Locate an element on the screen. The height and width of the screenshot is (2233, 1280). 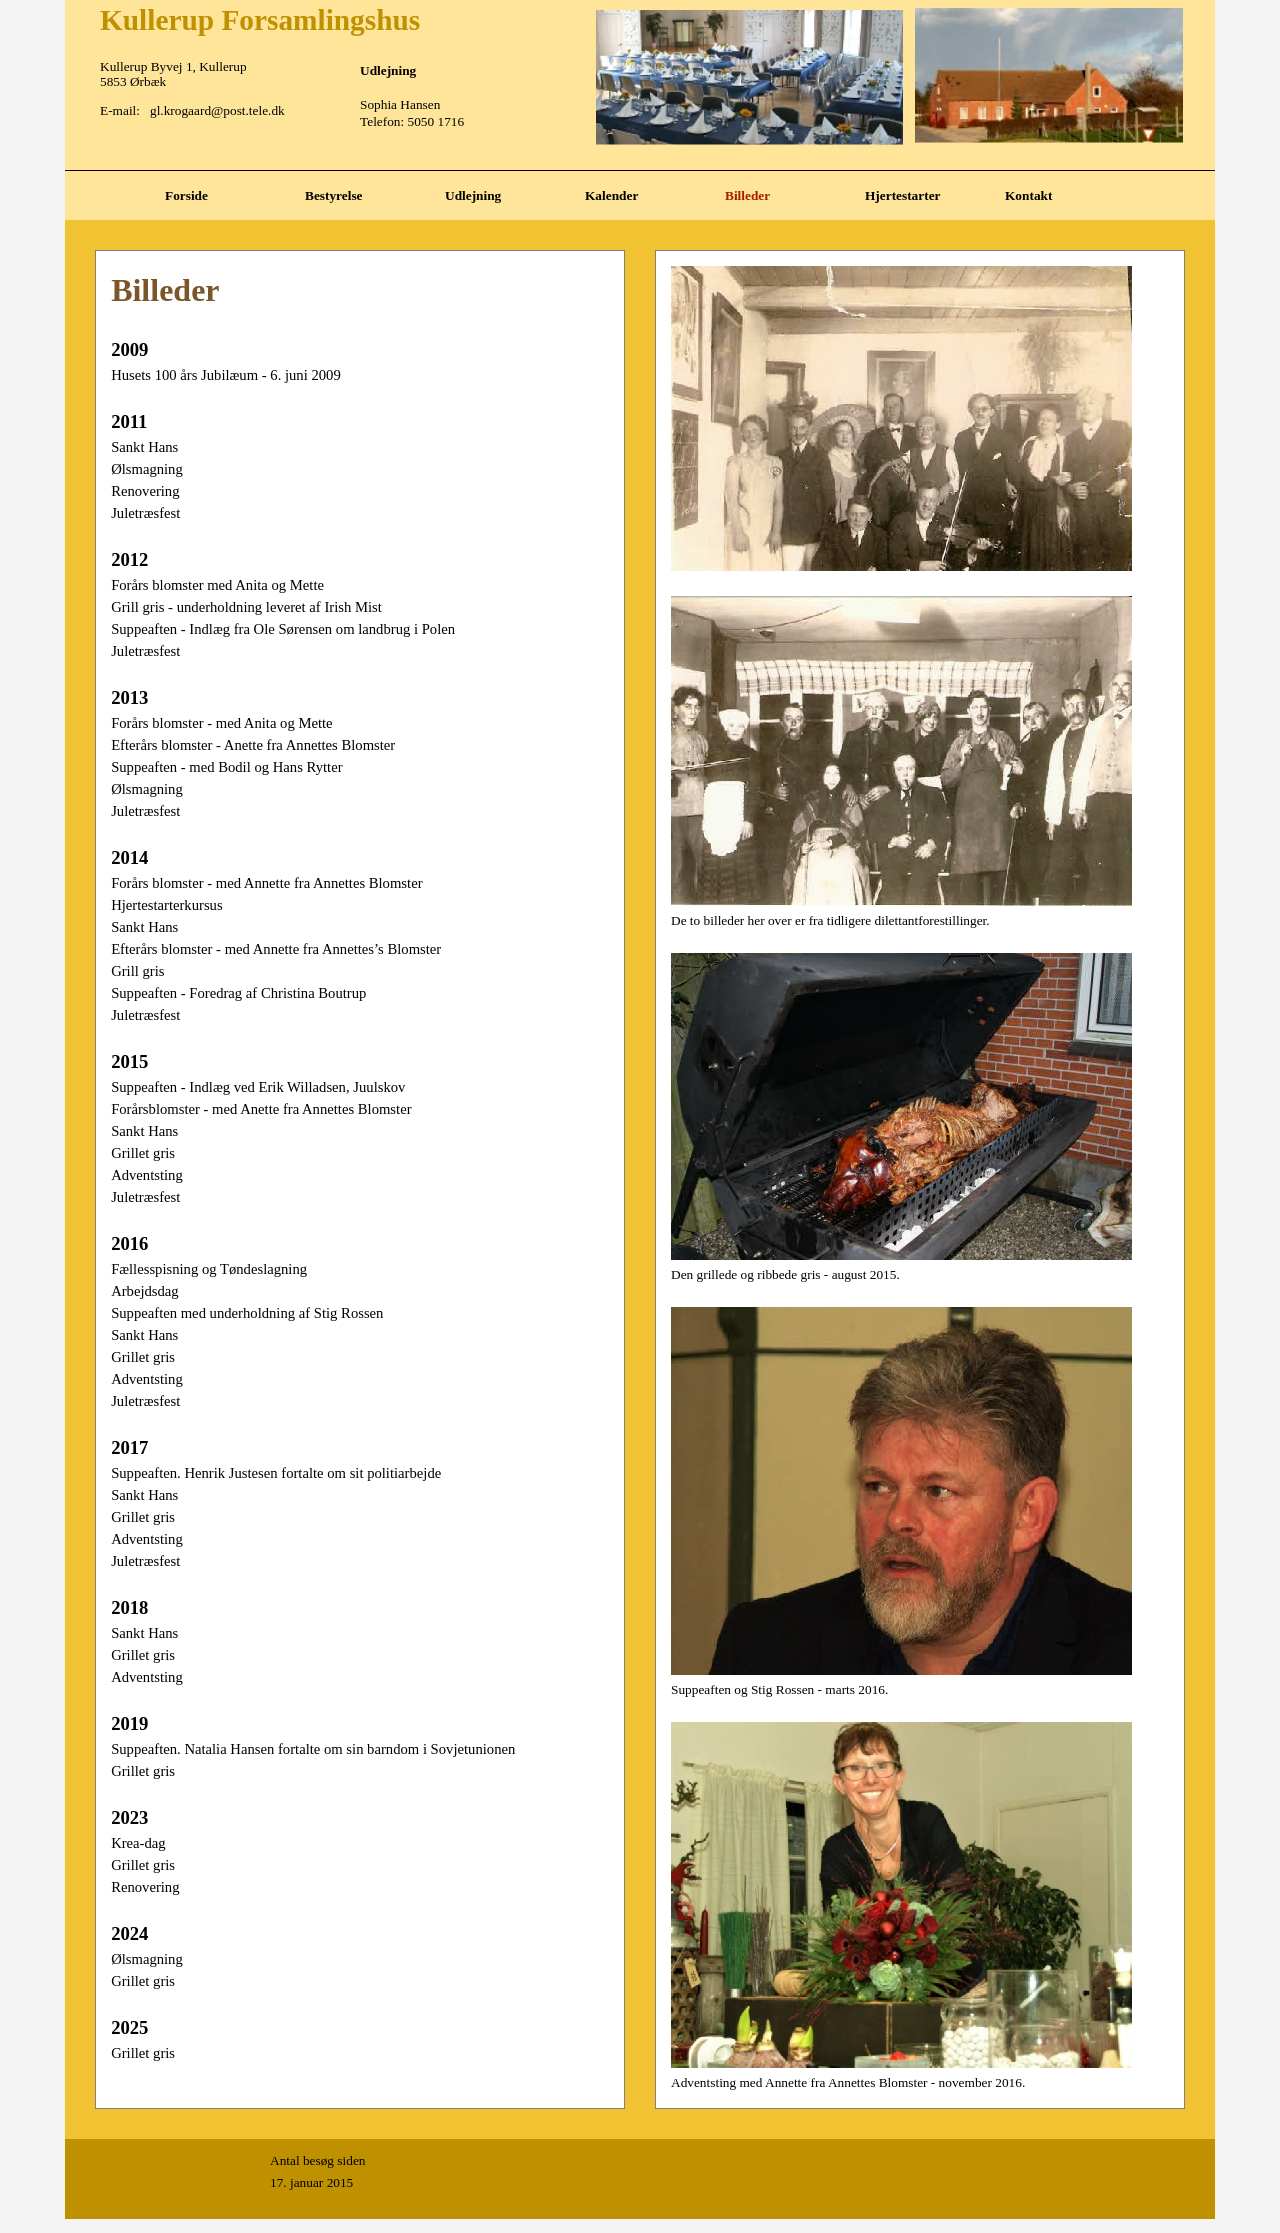
Sankt Hans is located at coordinates (144, 447).